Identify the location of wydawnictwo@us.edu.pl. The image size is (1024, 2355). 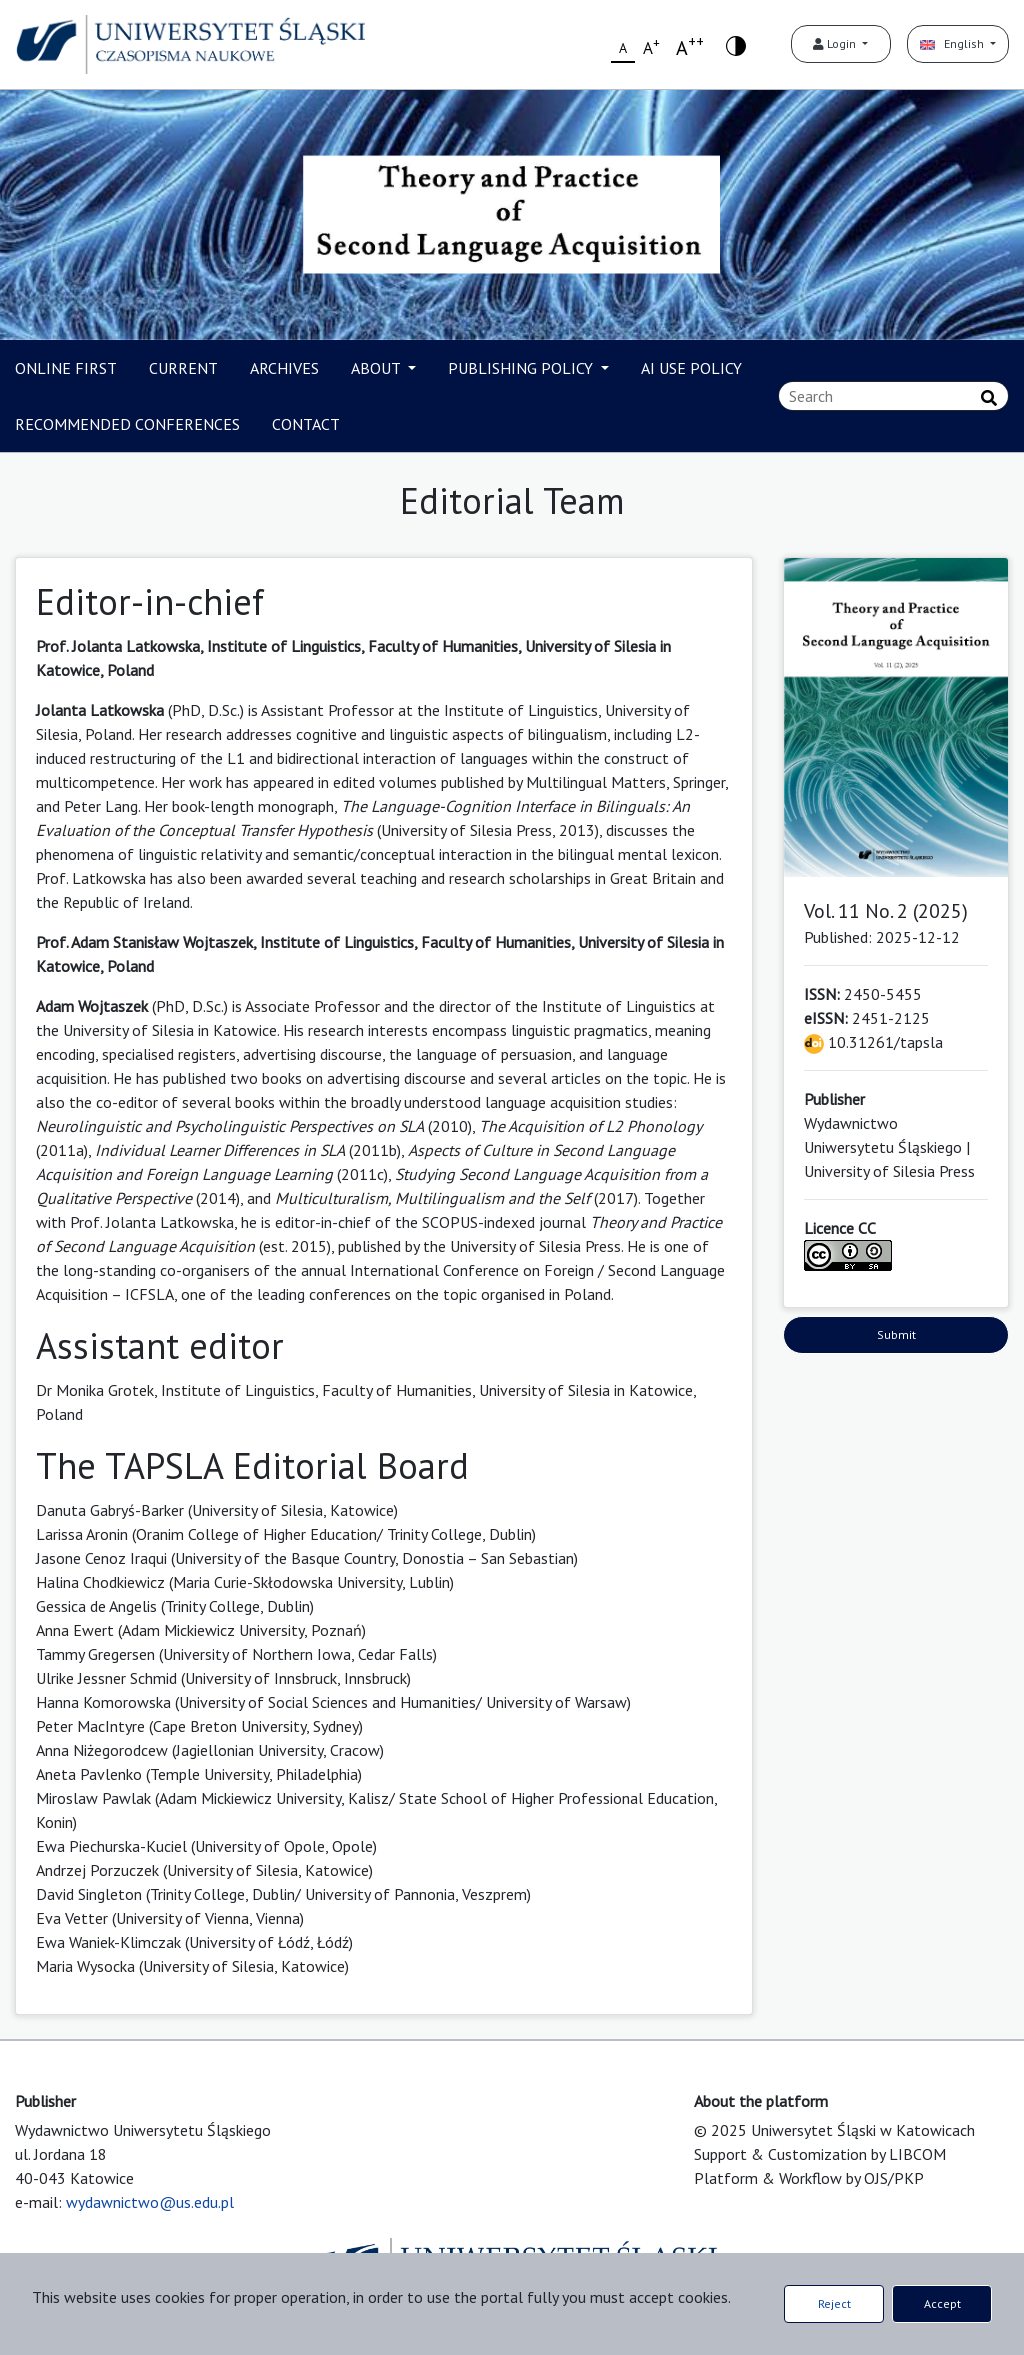
(150, 2202).